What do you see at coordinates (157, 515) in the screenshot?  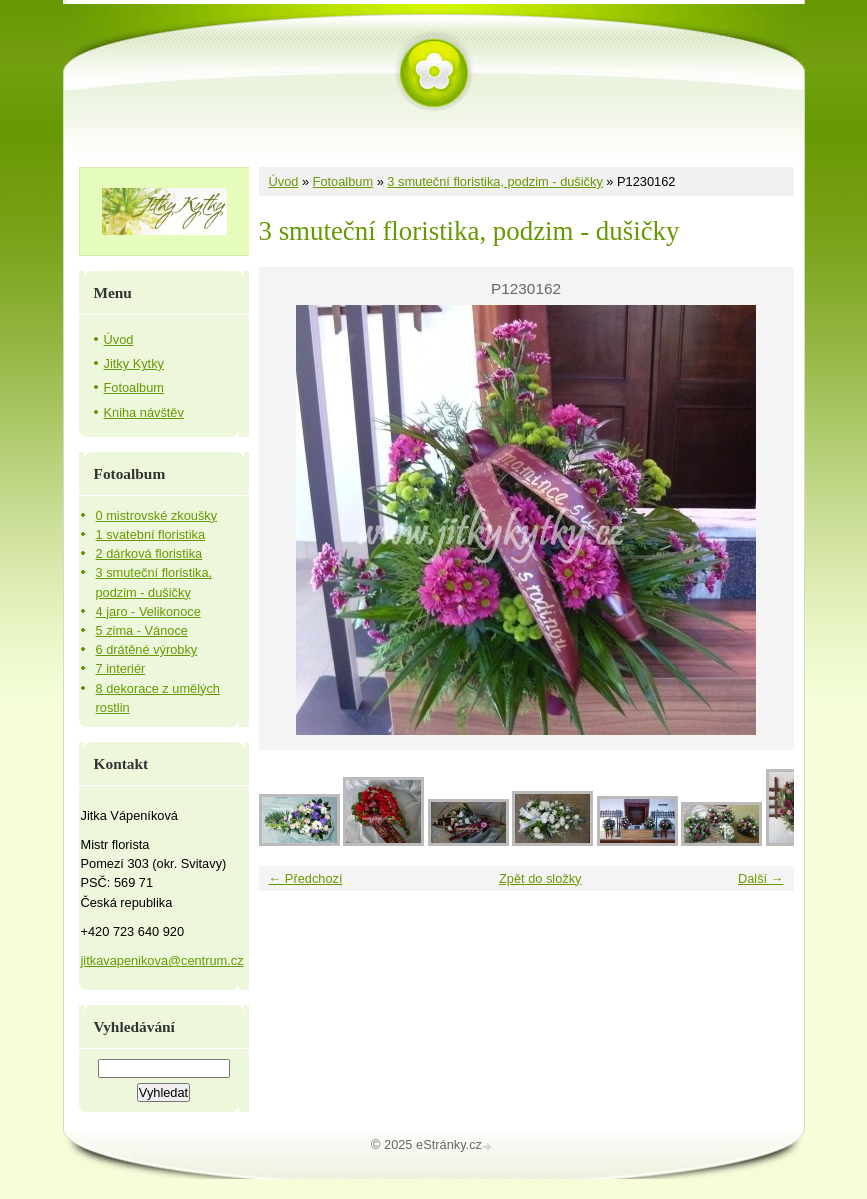 I see `0 mistrovské zkoušky` at bounding box center [157, 515].